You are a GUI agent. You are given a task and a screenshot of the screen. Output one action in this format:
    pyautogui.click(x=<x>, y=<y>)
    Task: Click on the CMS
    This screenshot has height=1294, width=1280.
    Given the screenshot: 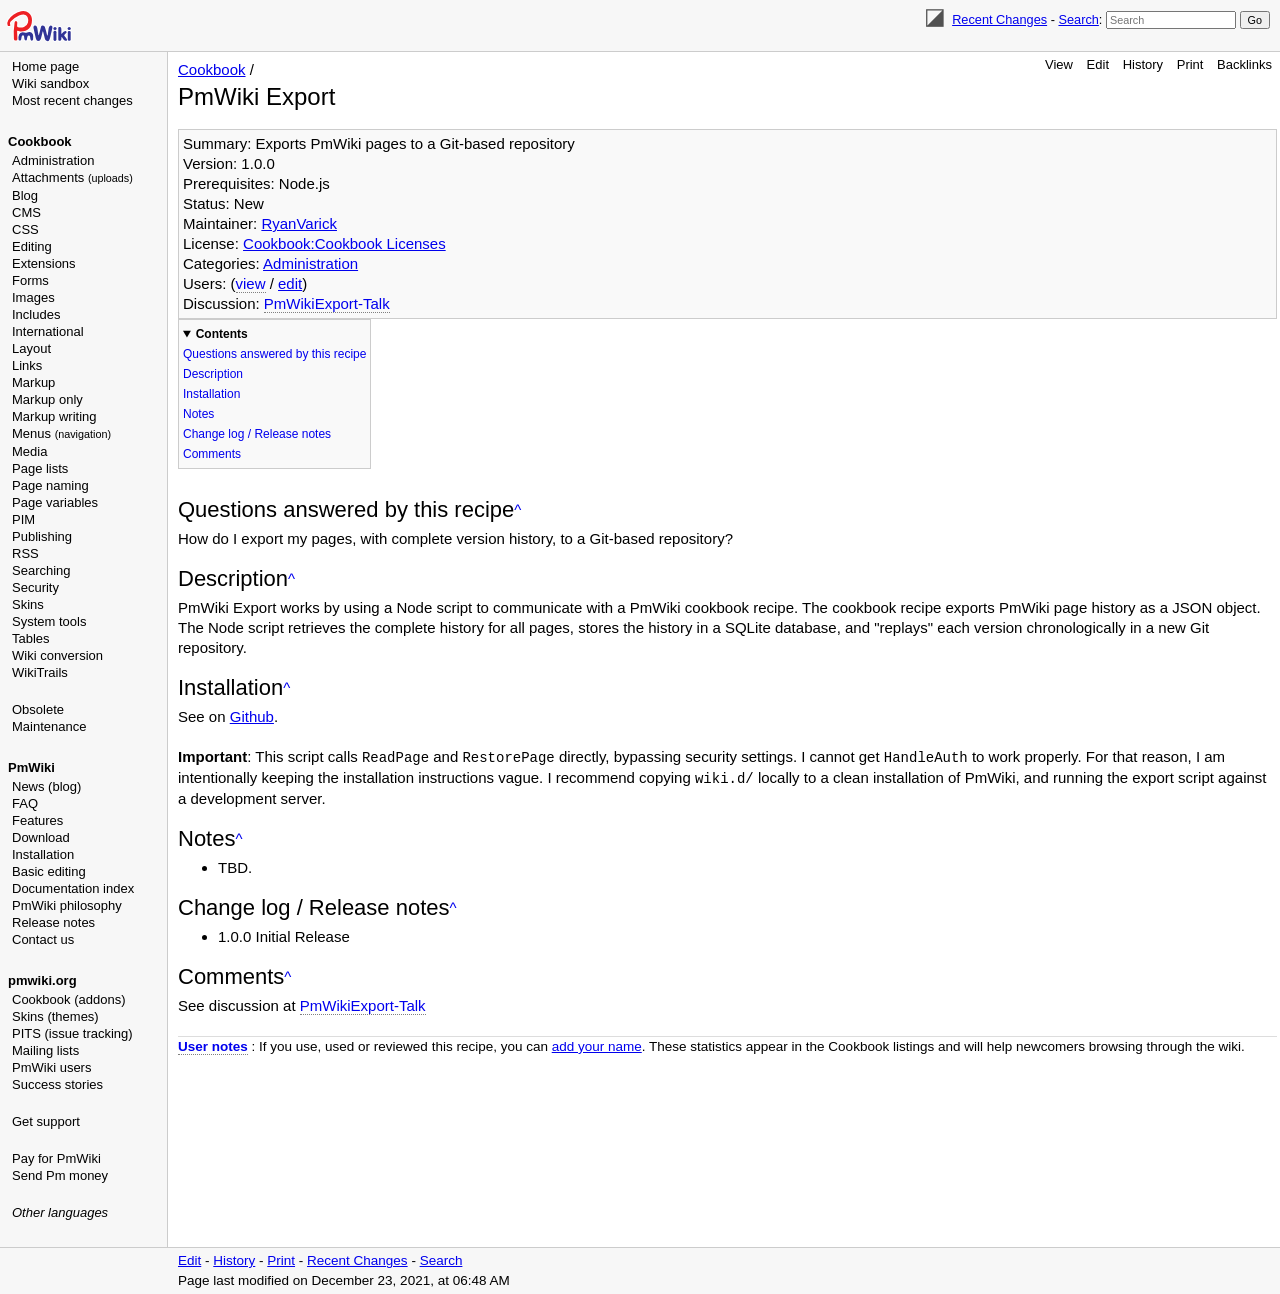 What is the action you would take?
    pyautogui.click(x=26, y=212)
    